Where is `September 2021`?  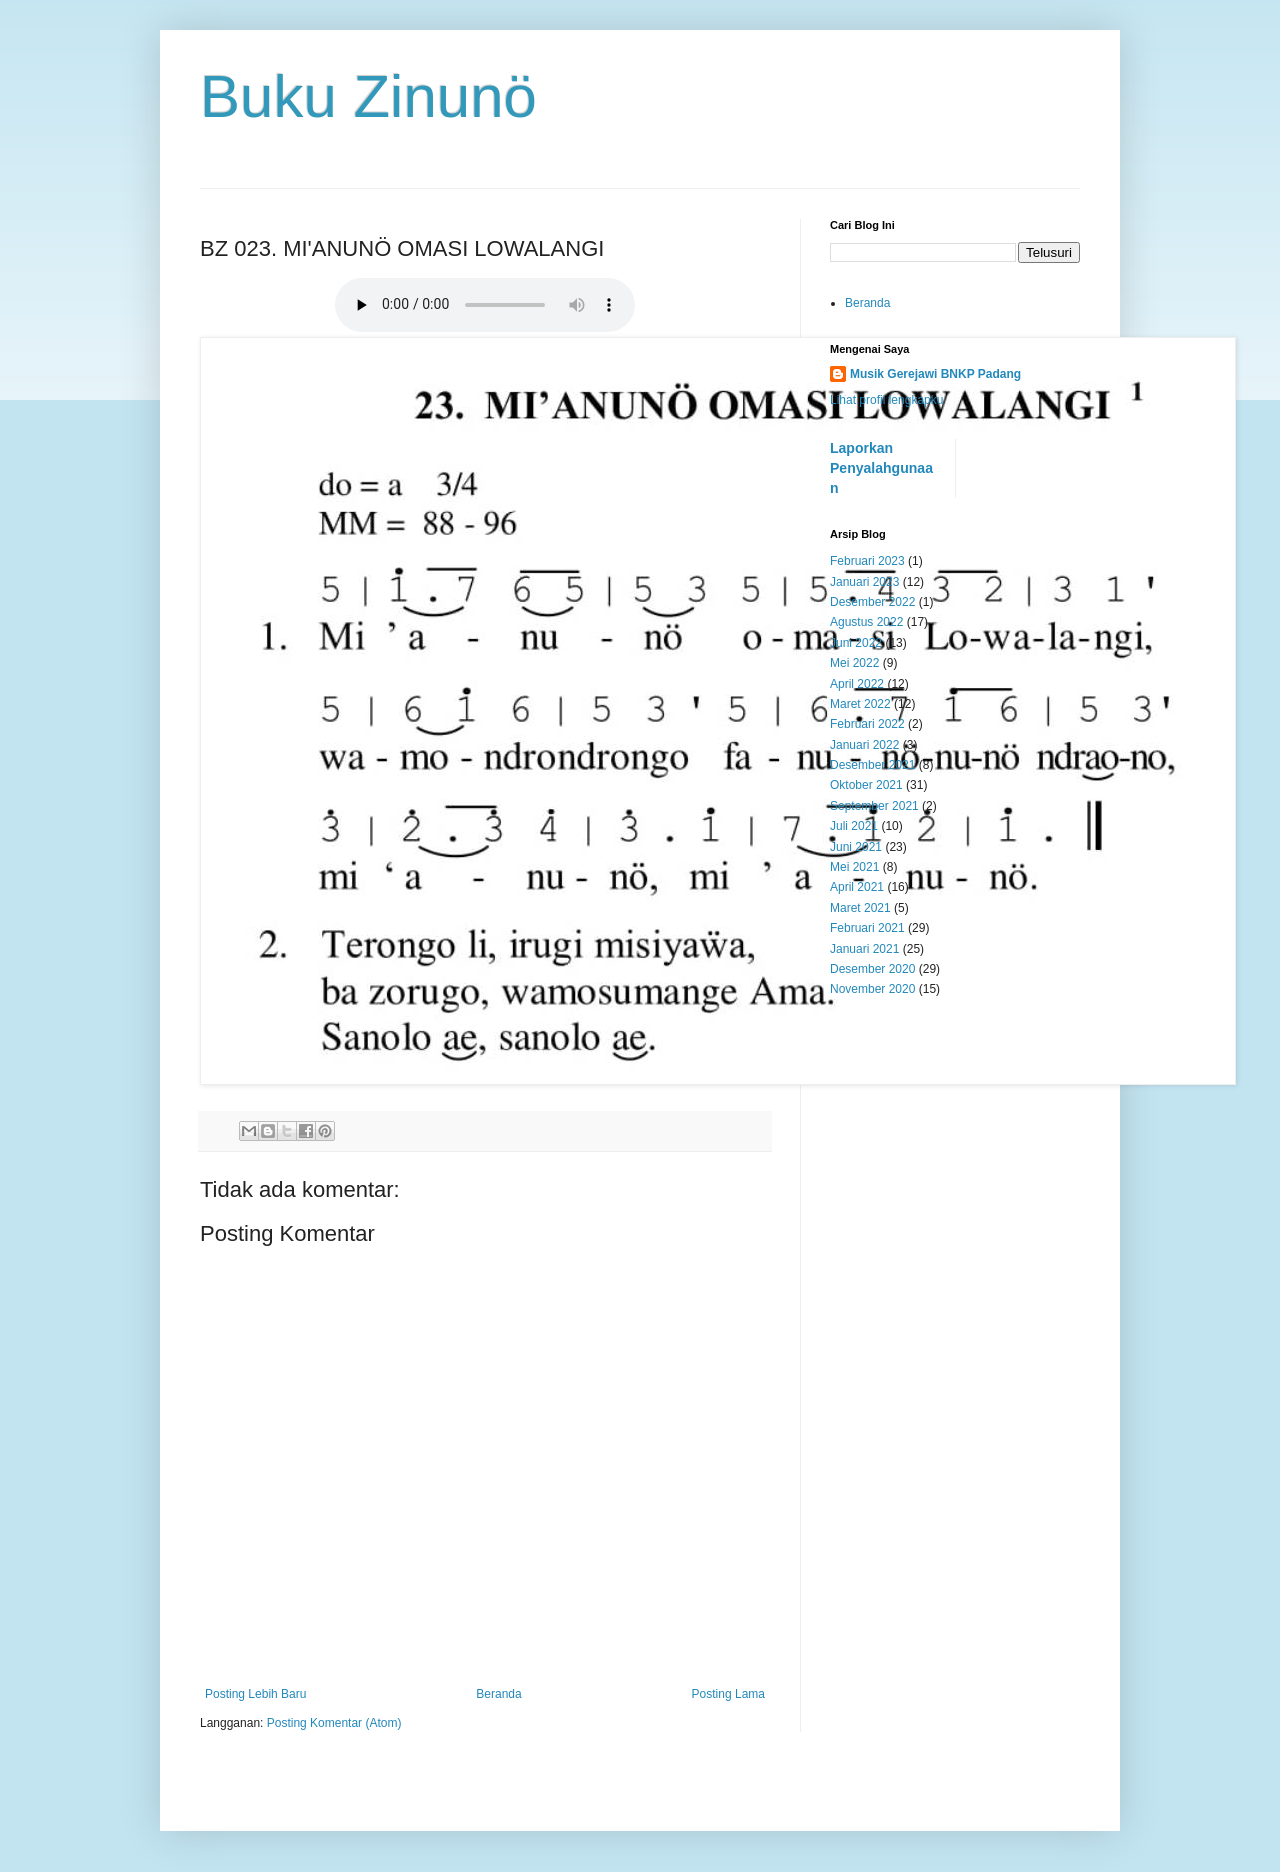 September 2021 is located at coordinates (874, 806).